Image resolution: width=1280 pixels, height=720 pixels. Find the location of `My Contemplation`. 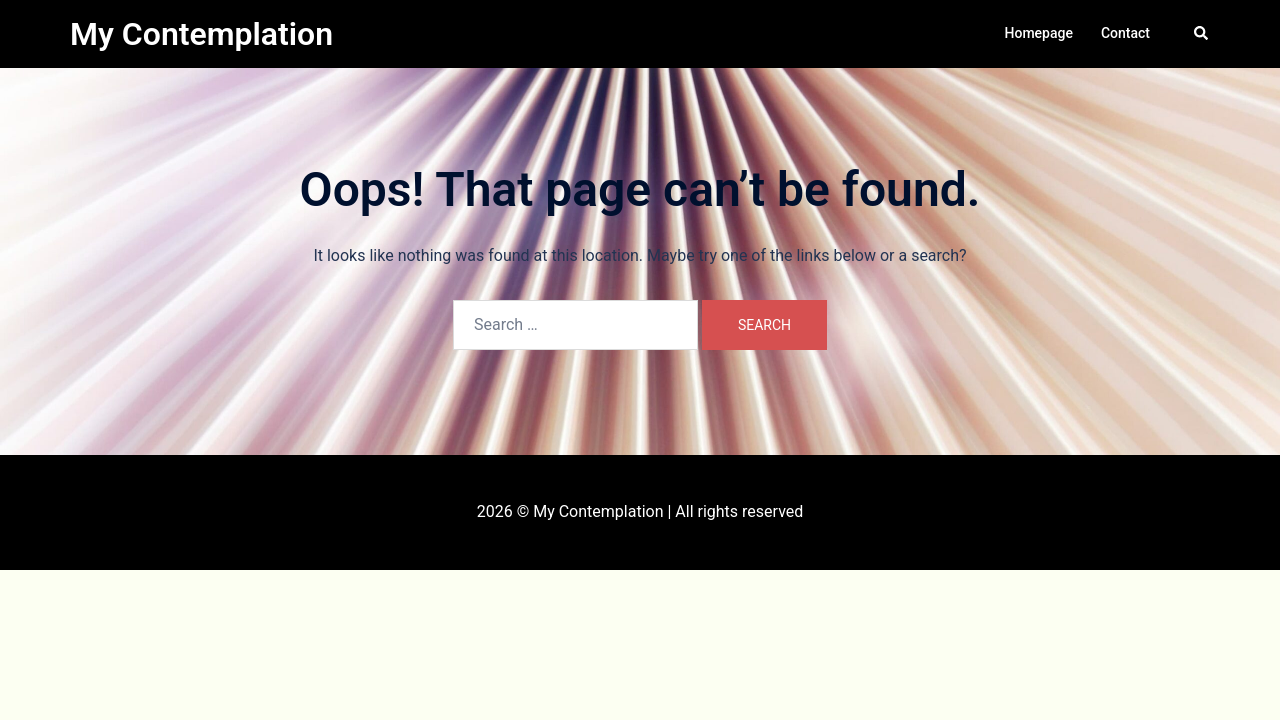

My Contemplation is located at coordinates (201, 34).